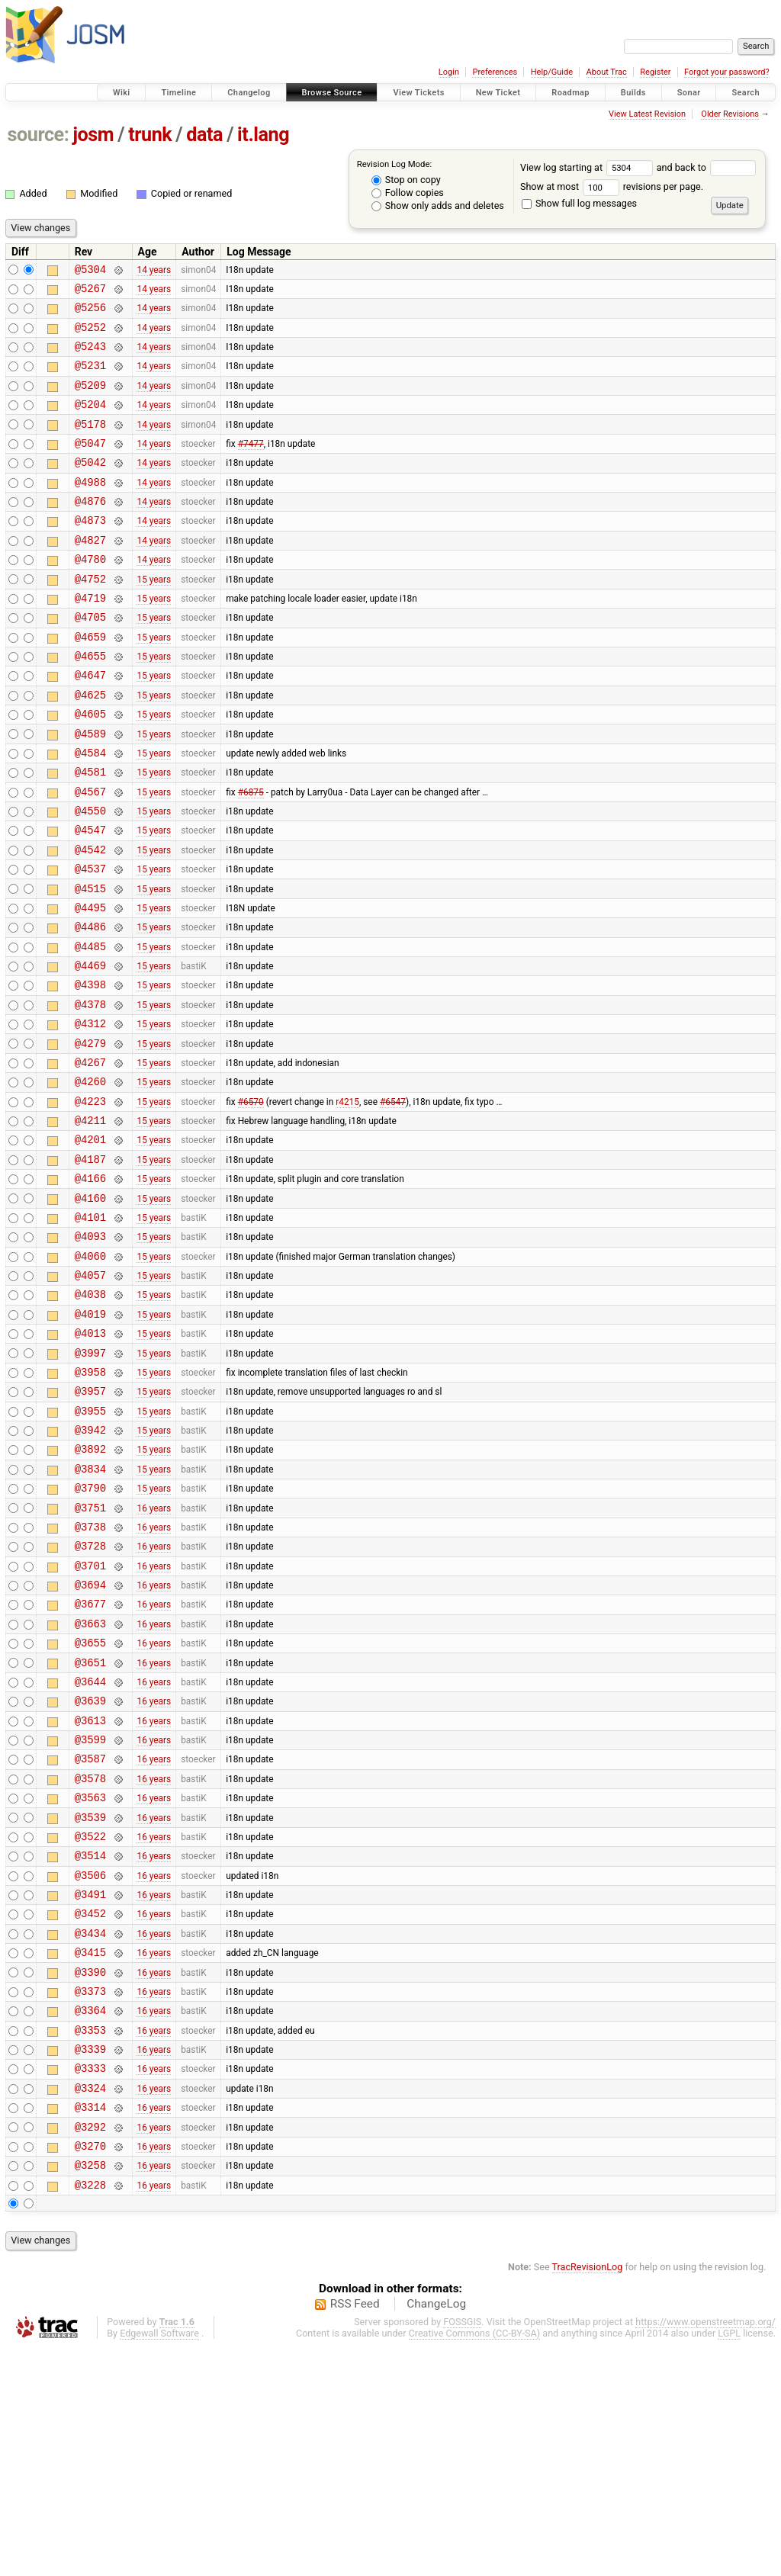 Image resolution: width=781 pixels, height=2576 pixels. Describe the element at coordinates (90, 2391) in the screenshot. I see `@3258` at that location.